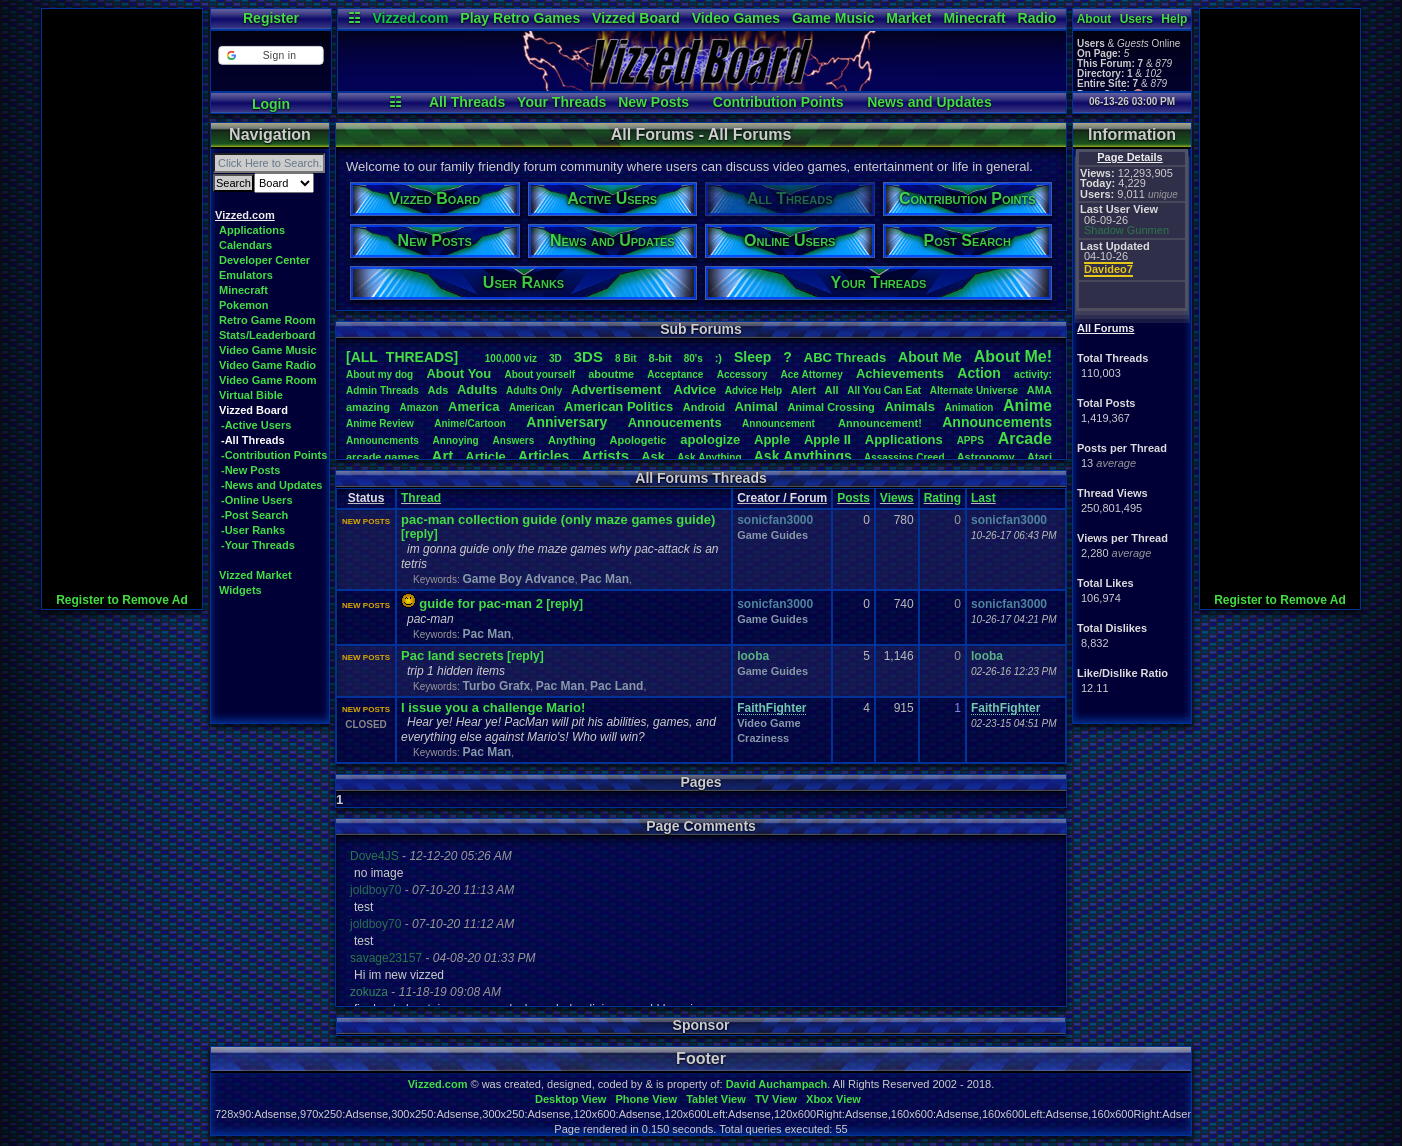 This screenshot has width=1402, height=1146. What do you see at coordinates (653, 456) in the screenshot?
I see `Ask` at bounding box center [653, 456].